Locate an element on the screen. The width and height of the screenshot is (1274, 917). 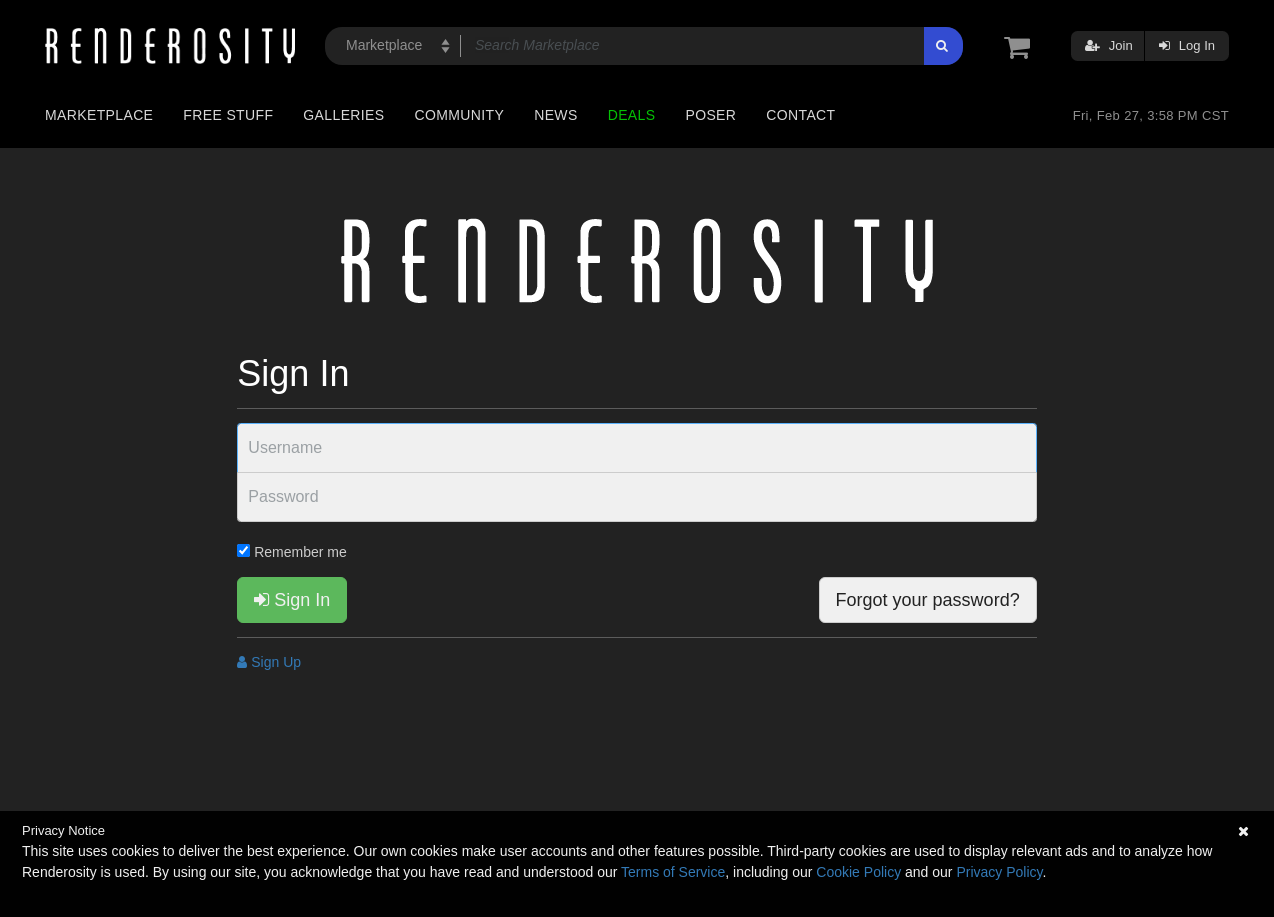
Free Stuff is located at coordinates (228, 115).